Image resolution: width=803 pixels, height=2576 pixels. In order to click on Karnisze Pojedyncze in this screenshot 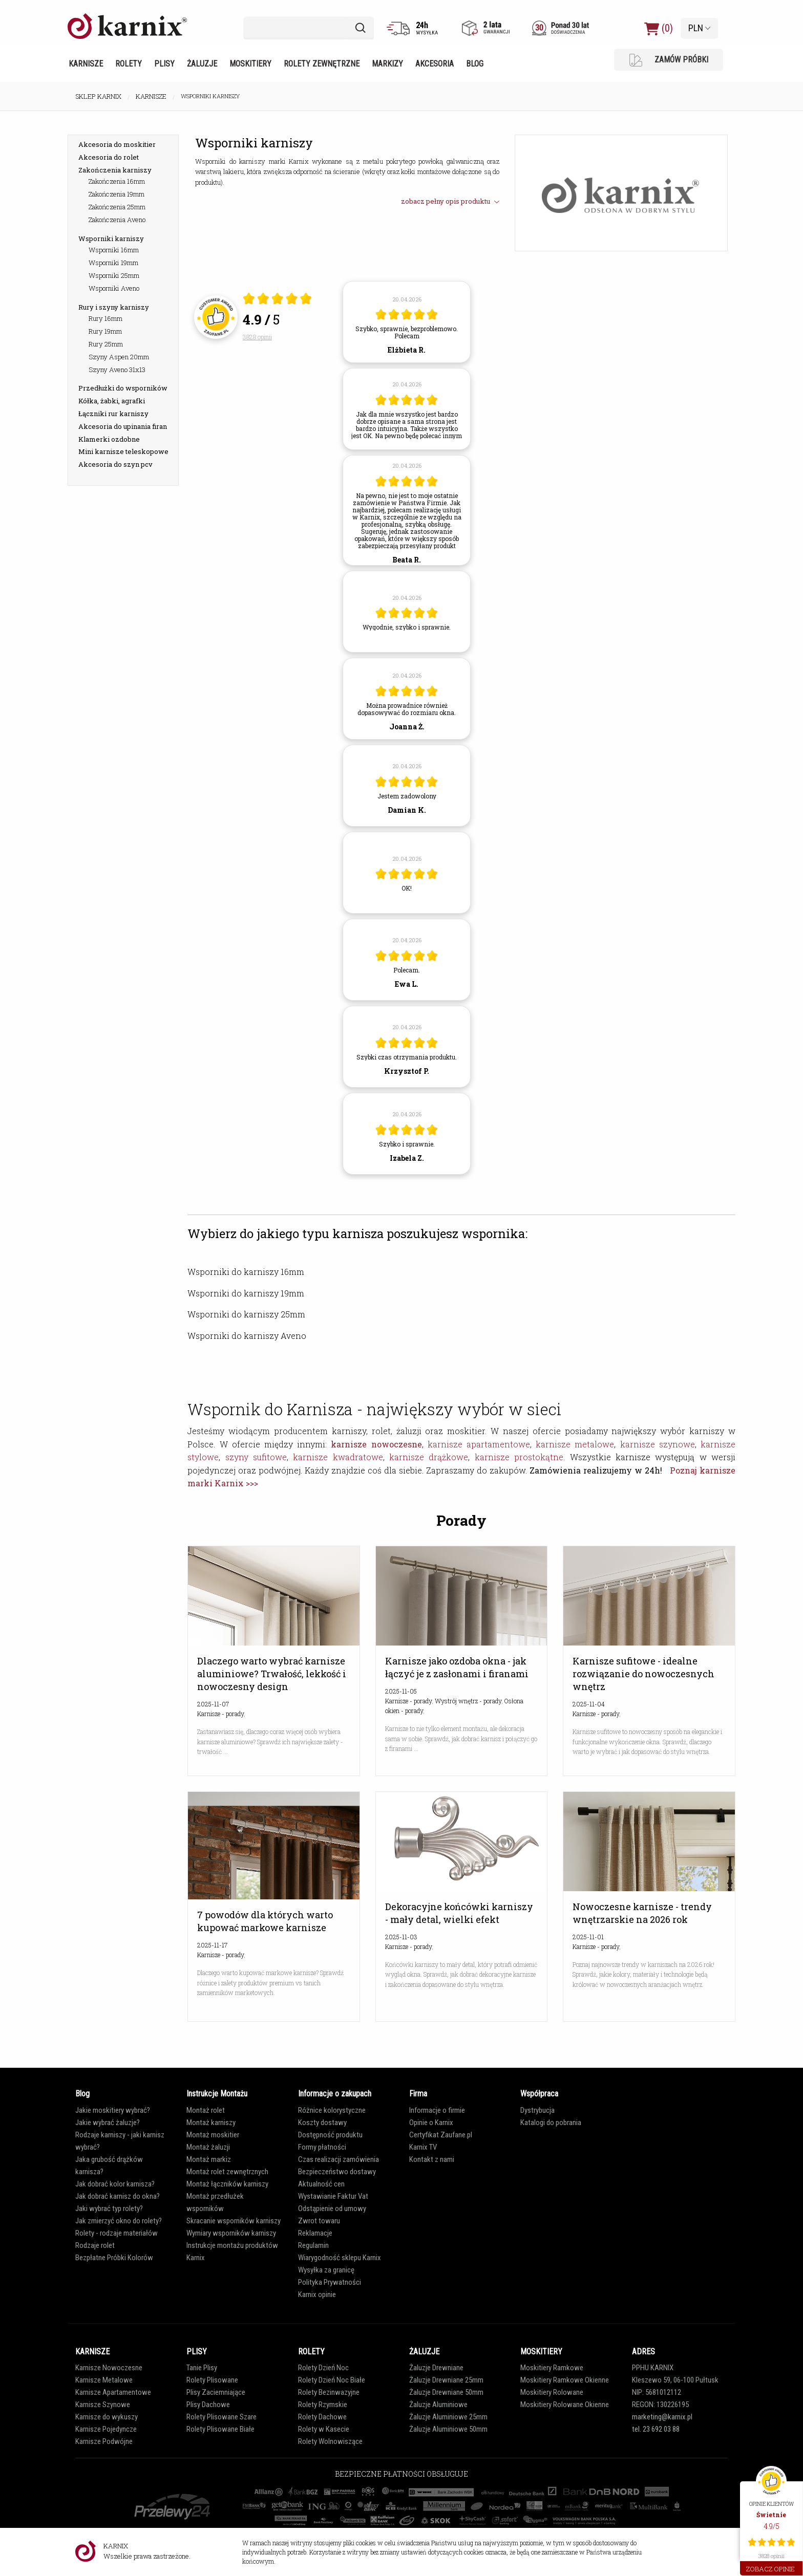, I will do `click(106, 2429)`.